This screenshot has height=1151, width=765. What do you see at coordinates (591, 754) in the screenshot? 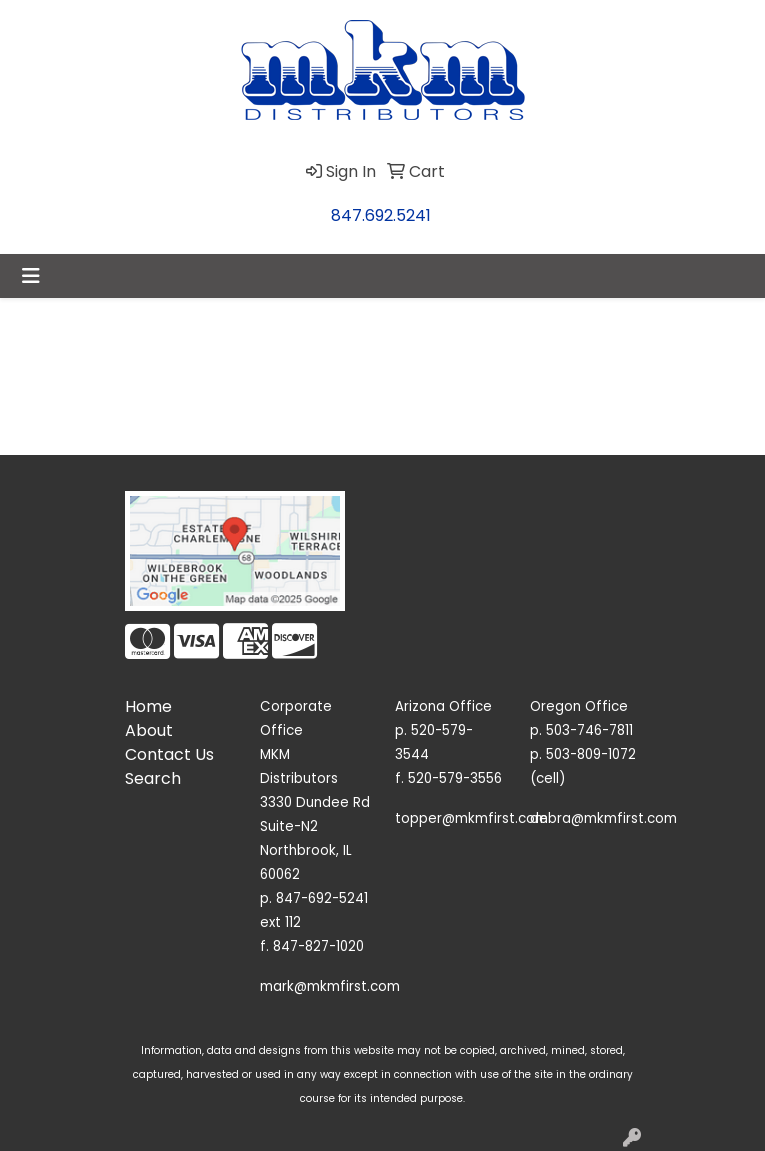
I see `503-809-1072` at bounding box center [591, 754].